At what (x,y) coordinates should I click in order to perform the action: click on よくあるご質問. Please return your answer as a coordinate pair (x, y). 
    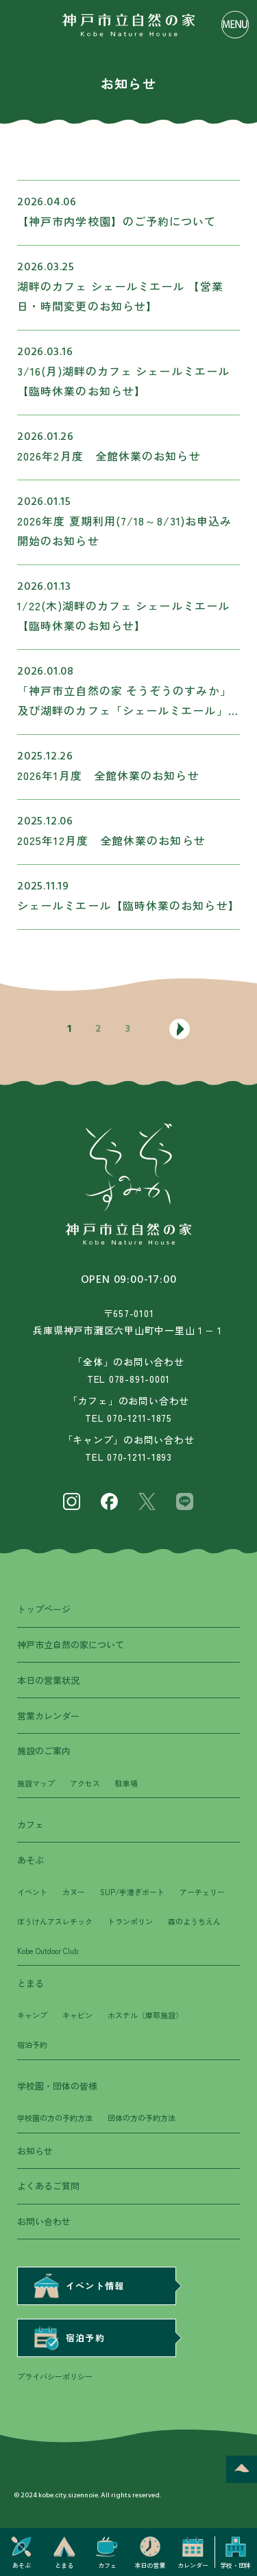
    Looking at the image, I should click on (48, 2185).